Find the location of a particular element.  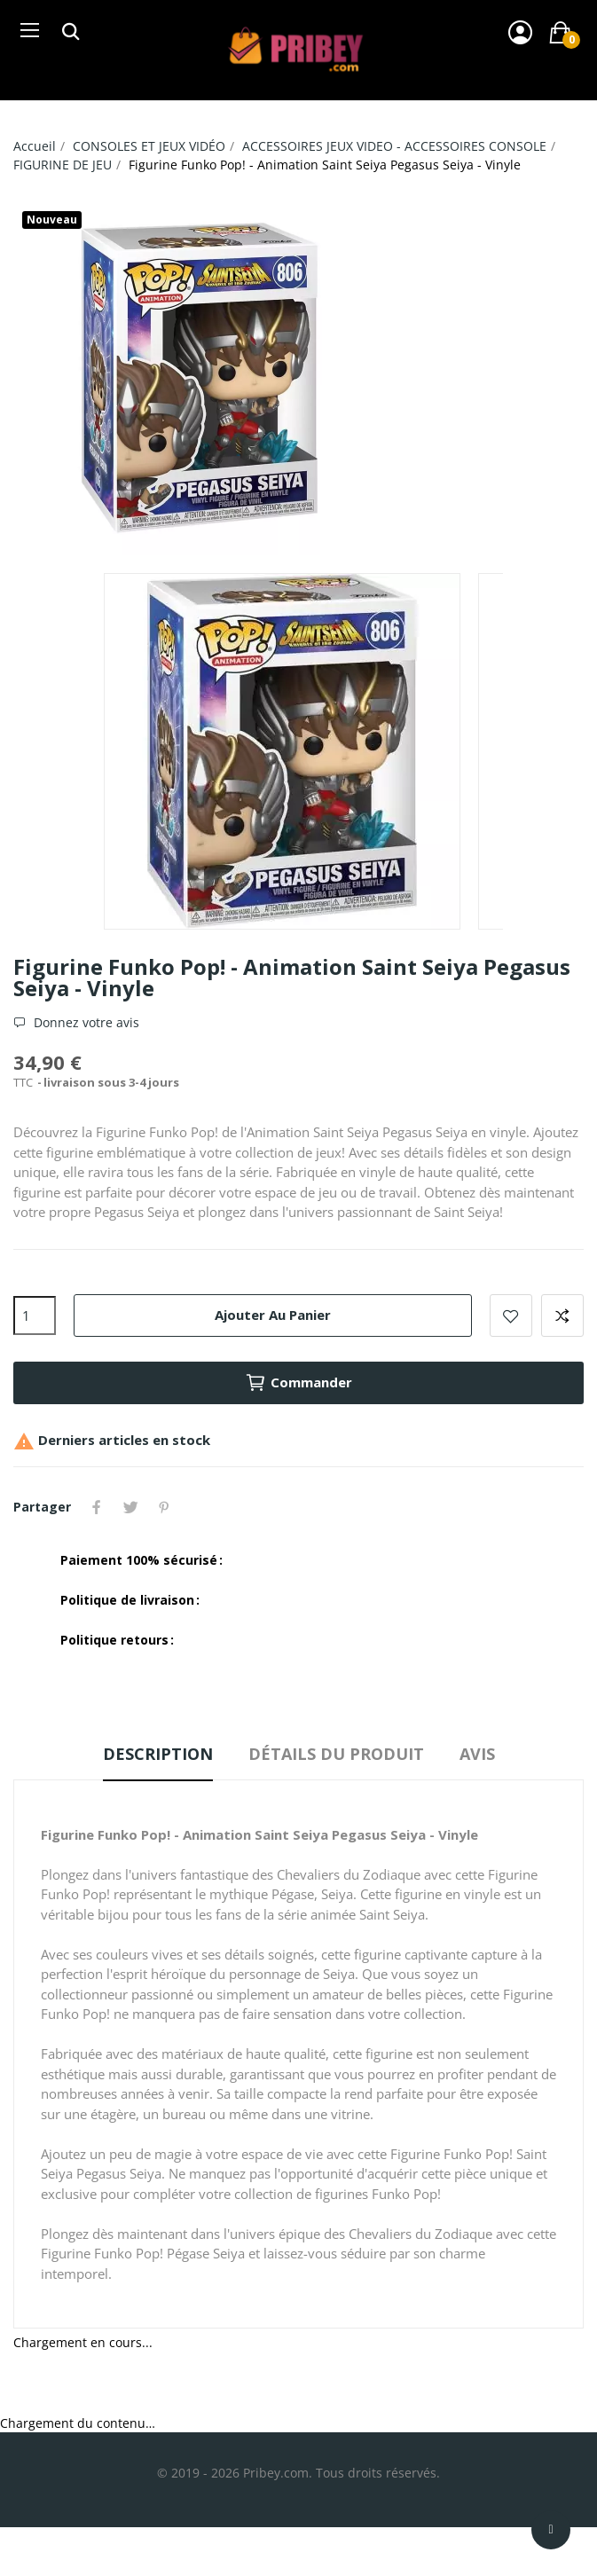

Partager is located at coordinates (97, 1507).